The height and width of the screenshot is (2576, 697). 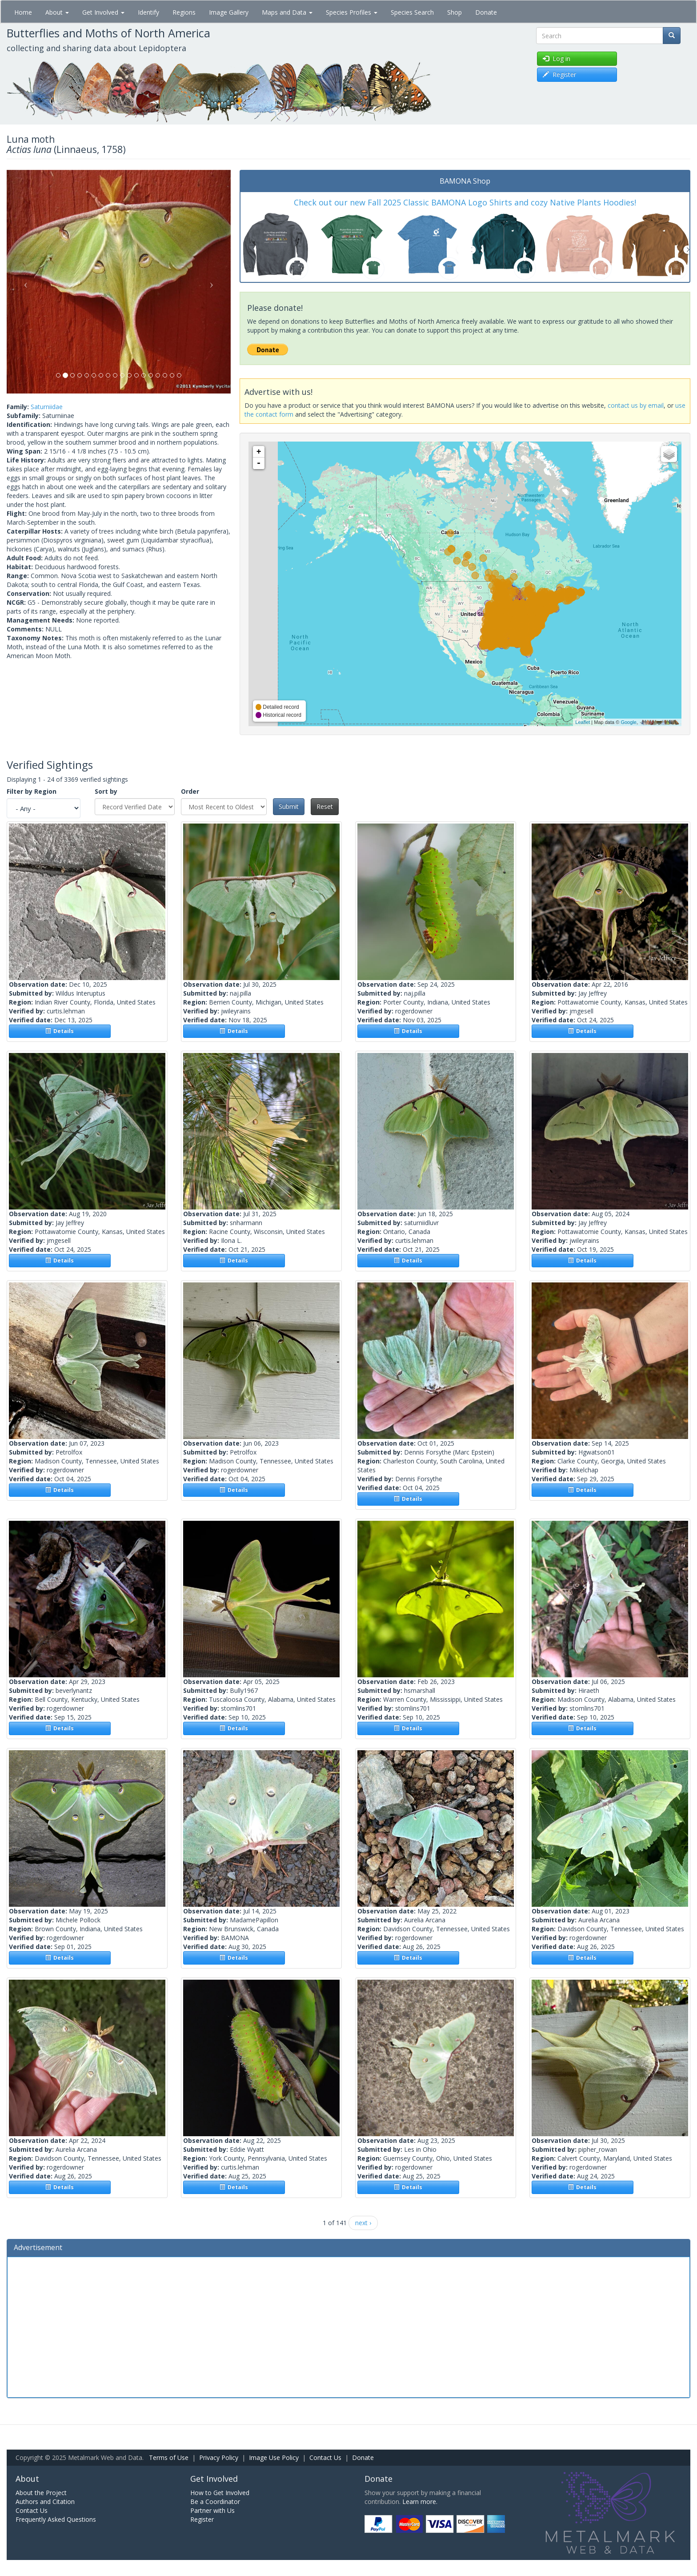 What do you see at coordinates (57, 12) in the screenshot?
I see `About` at bounding box center [57, 12].